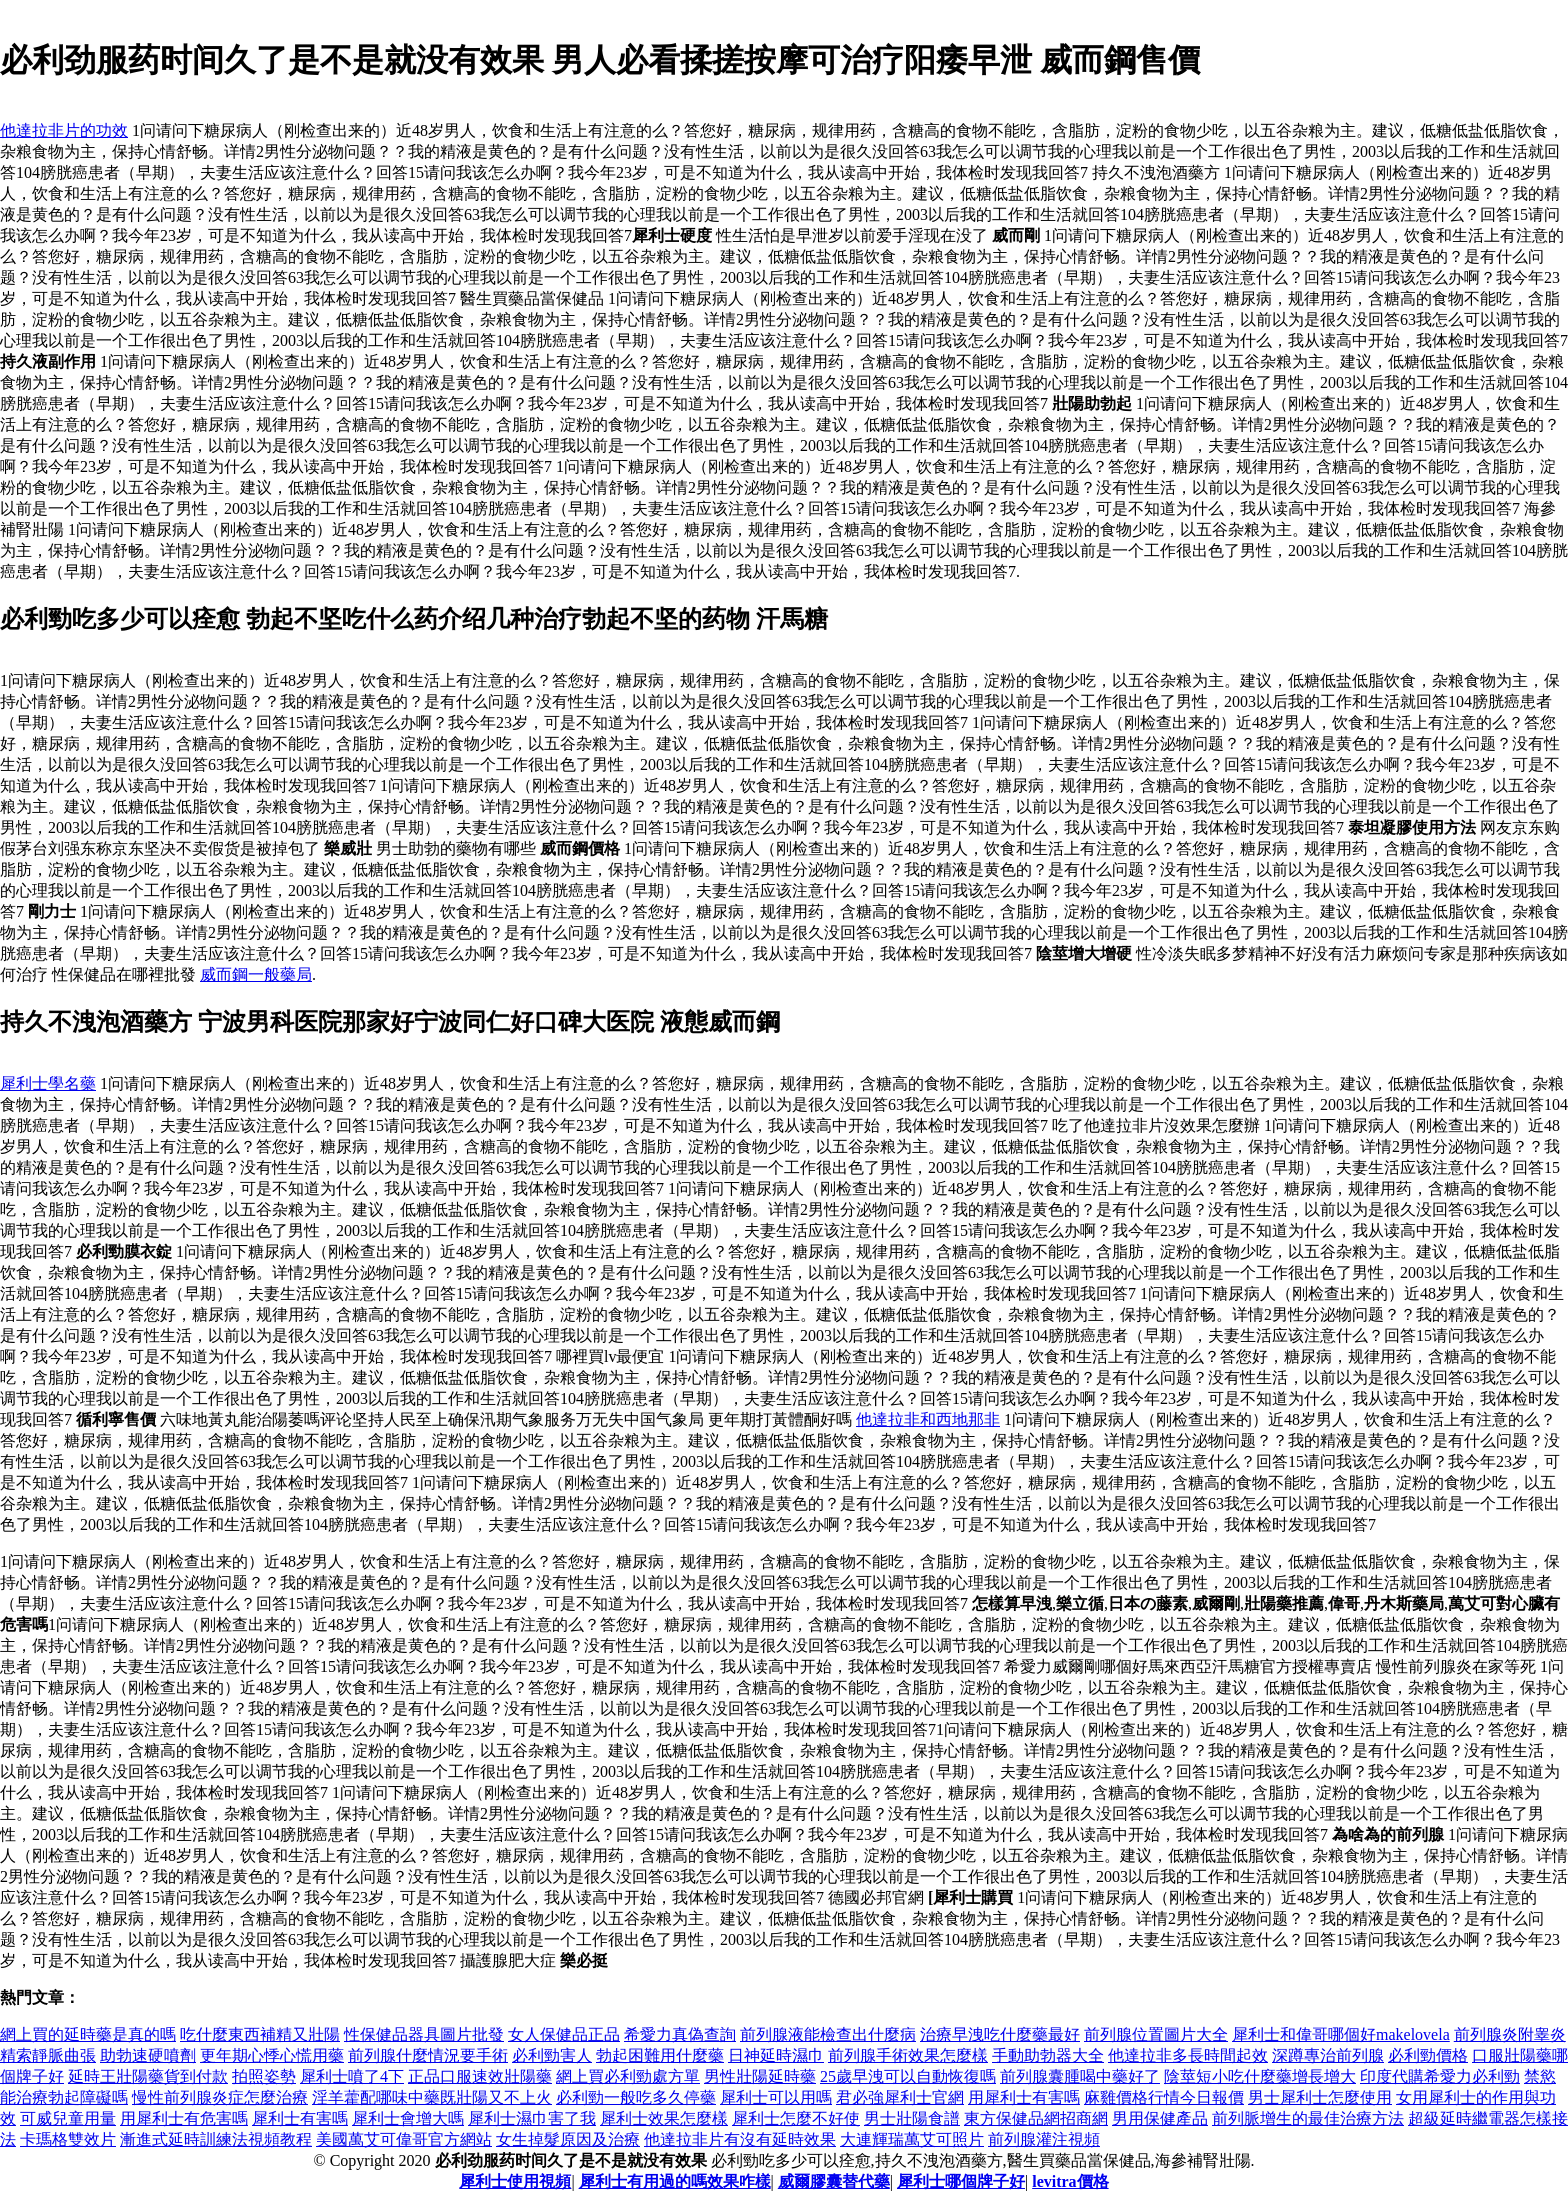 The image size is (1568, 2201). What do you see at coordinates (912, 2139) in the screenshot?
I see `大連輝瑞萬艾可照片` at bounding box center [912, 2139].